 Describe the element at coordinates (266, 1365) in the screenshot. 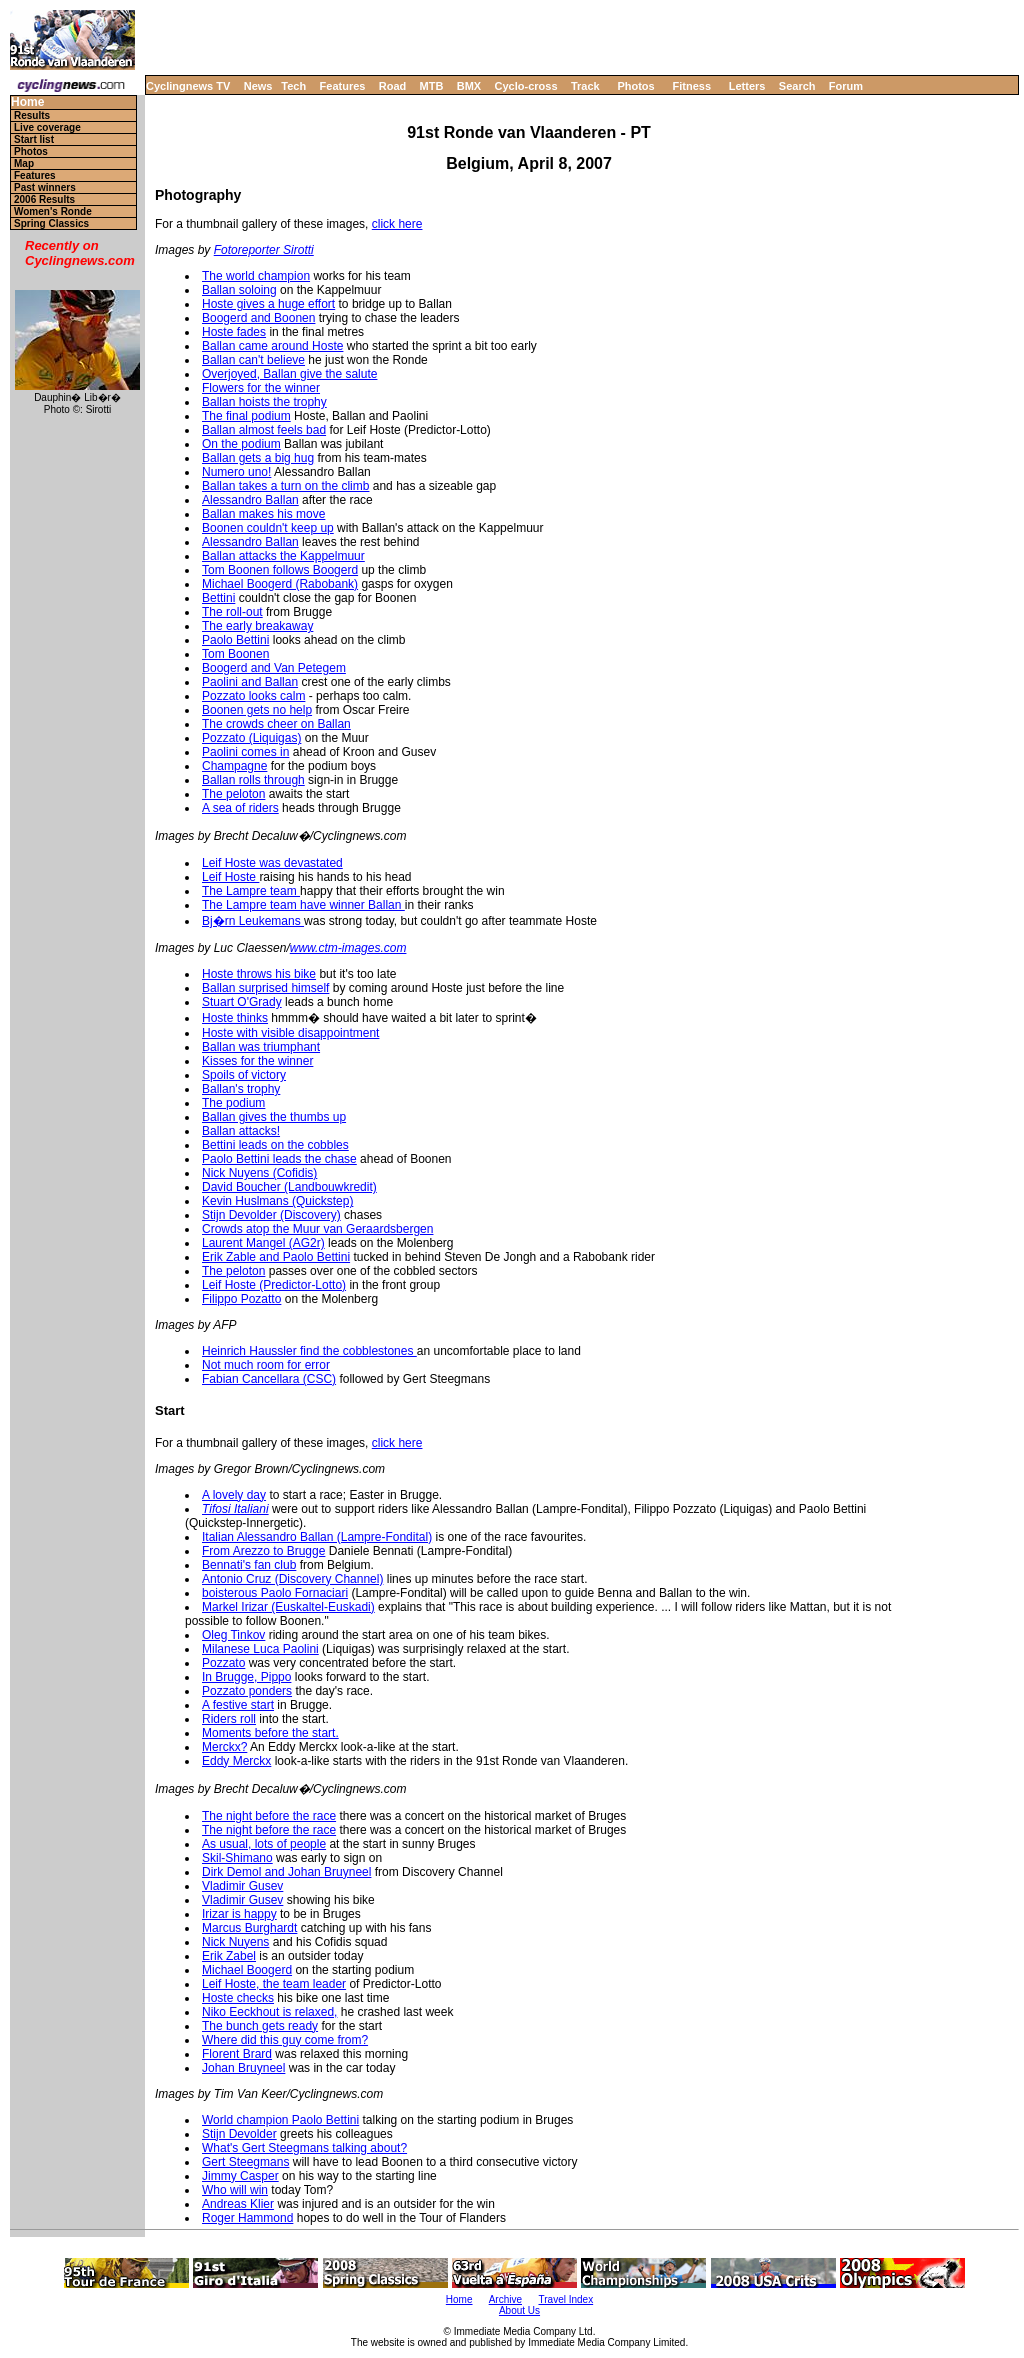

I see `Not much room for error` at that location.